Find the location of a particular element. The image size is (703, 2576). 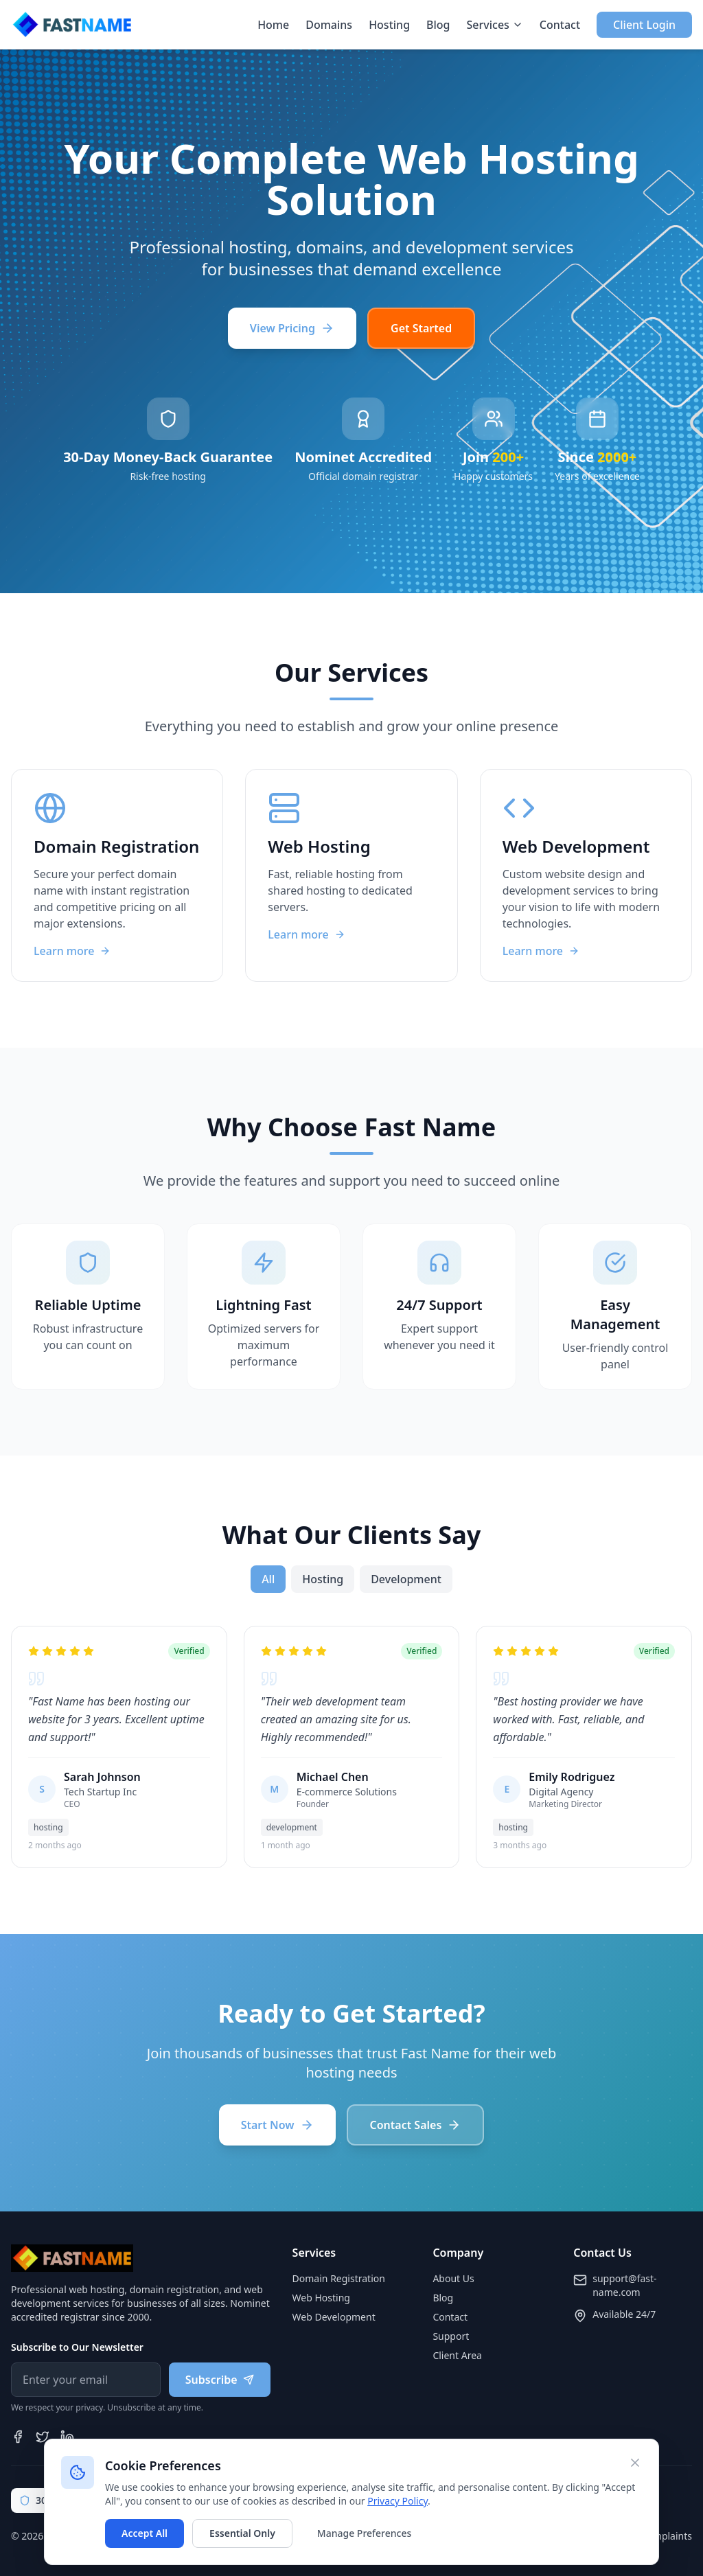

Client Login is located at coordinates (644, 24).